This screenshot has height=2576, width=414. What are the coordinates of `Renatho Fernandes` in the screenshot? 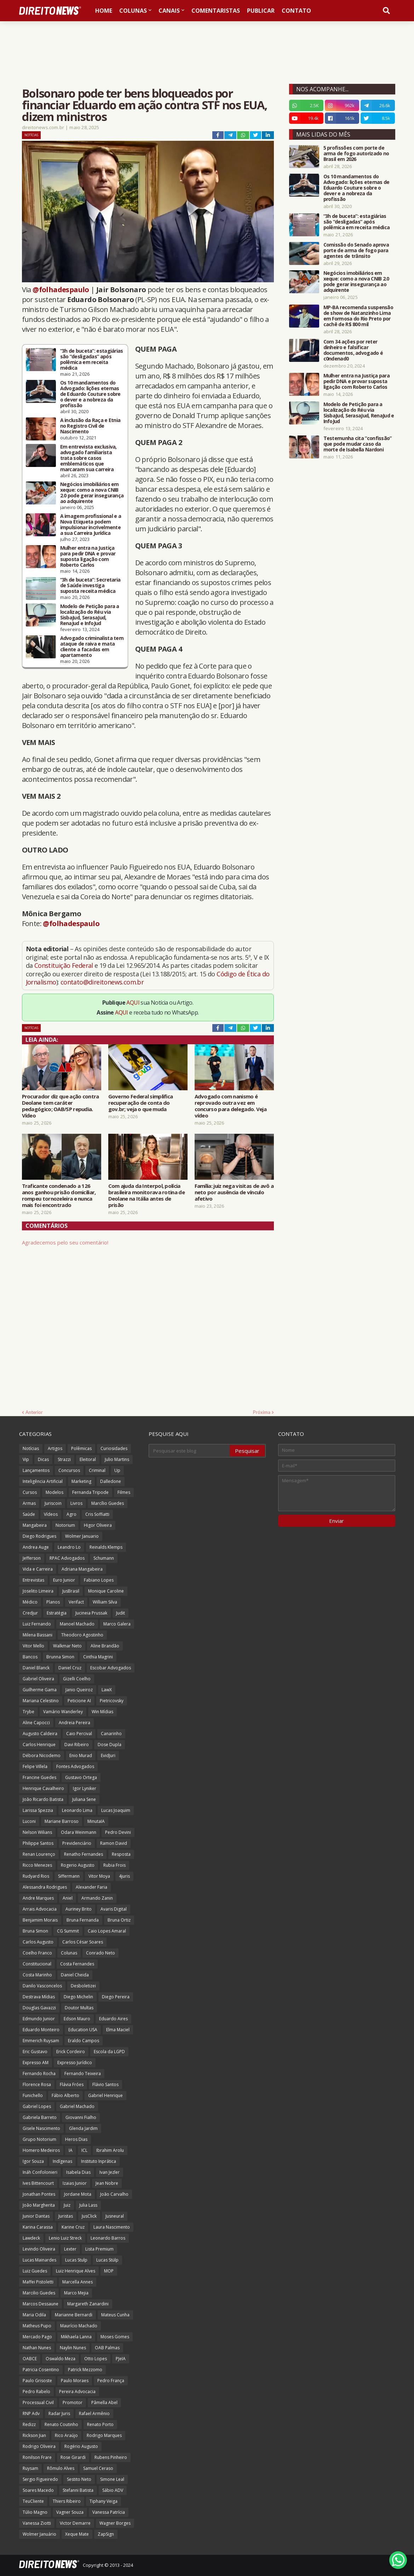 It's located at (83, 1854).